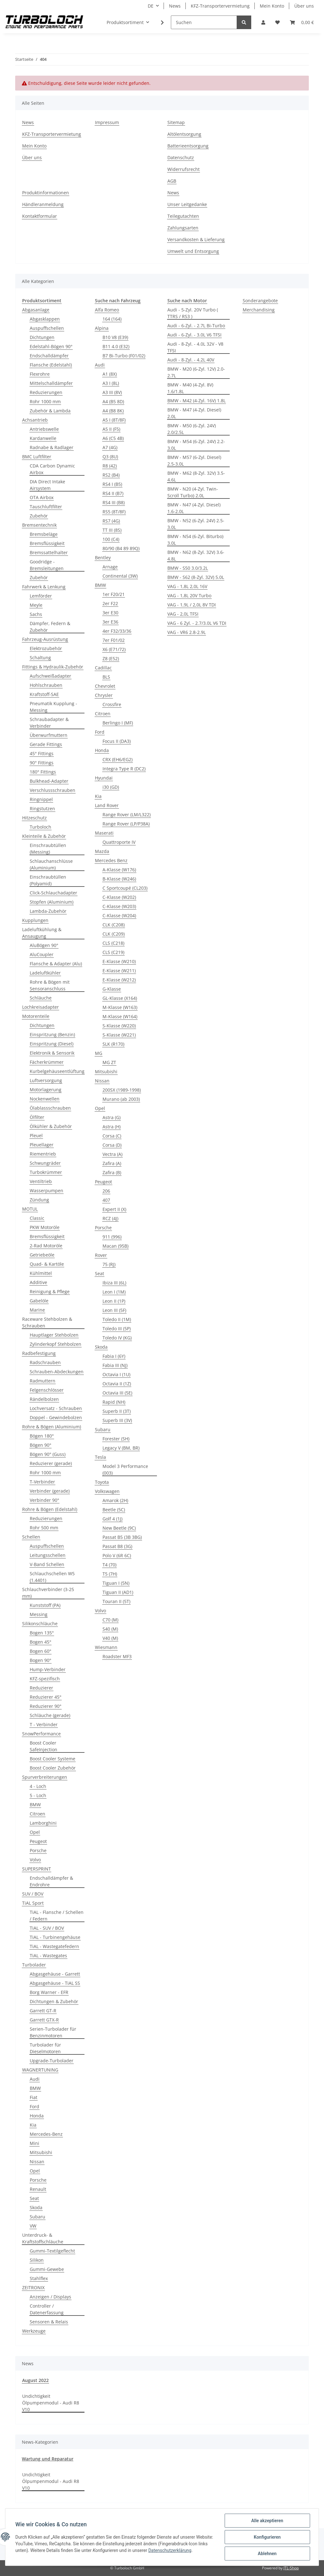 This screenshot has height=2576, width=324. I want to click on 5 - Loch, so click(38, 1795).